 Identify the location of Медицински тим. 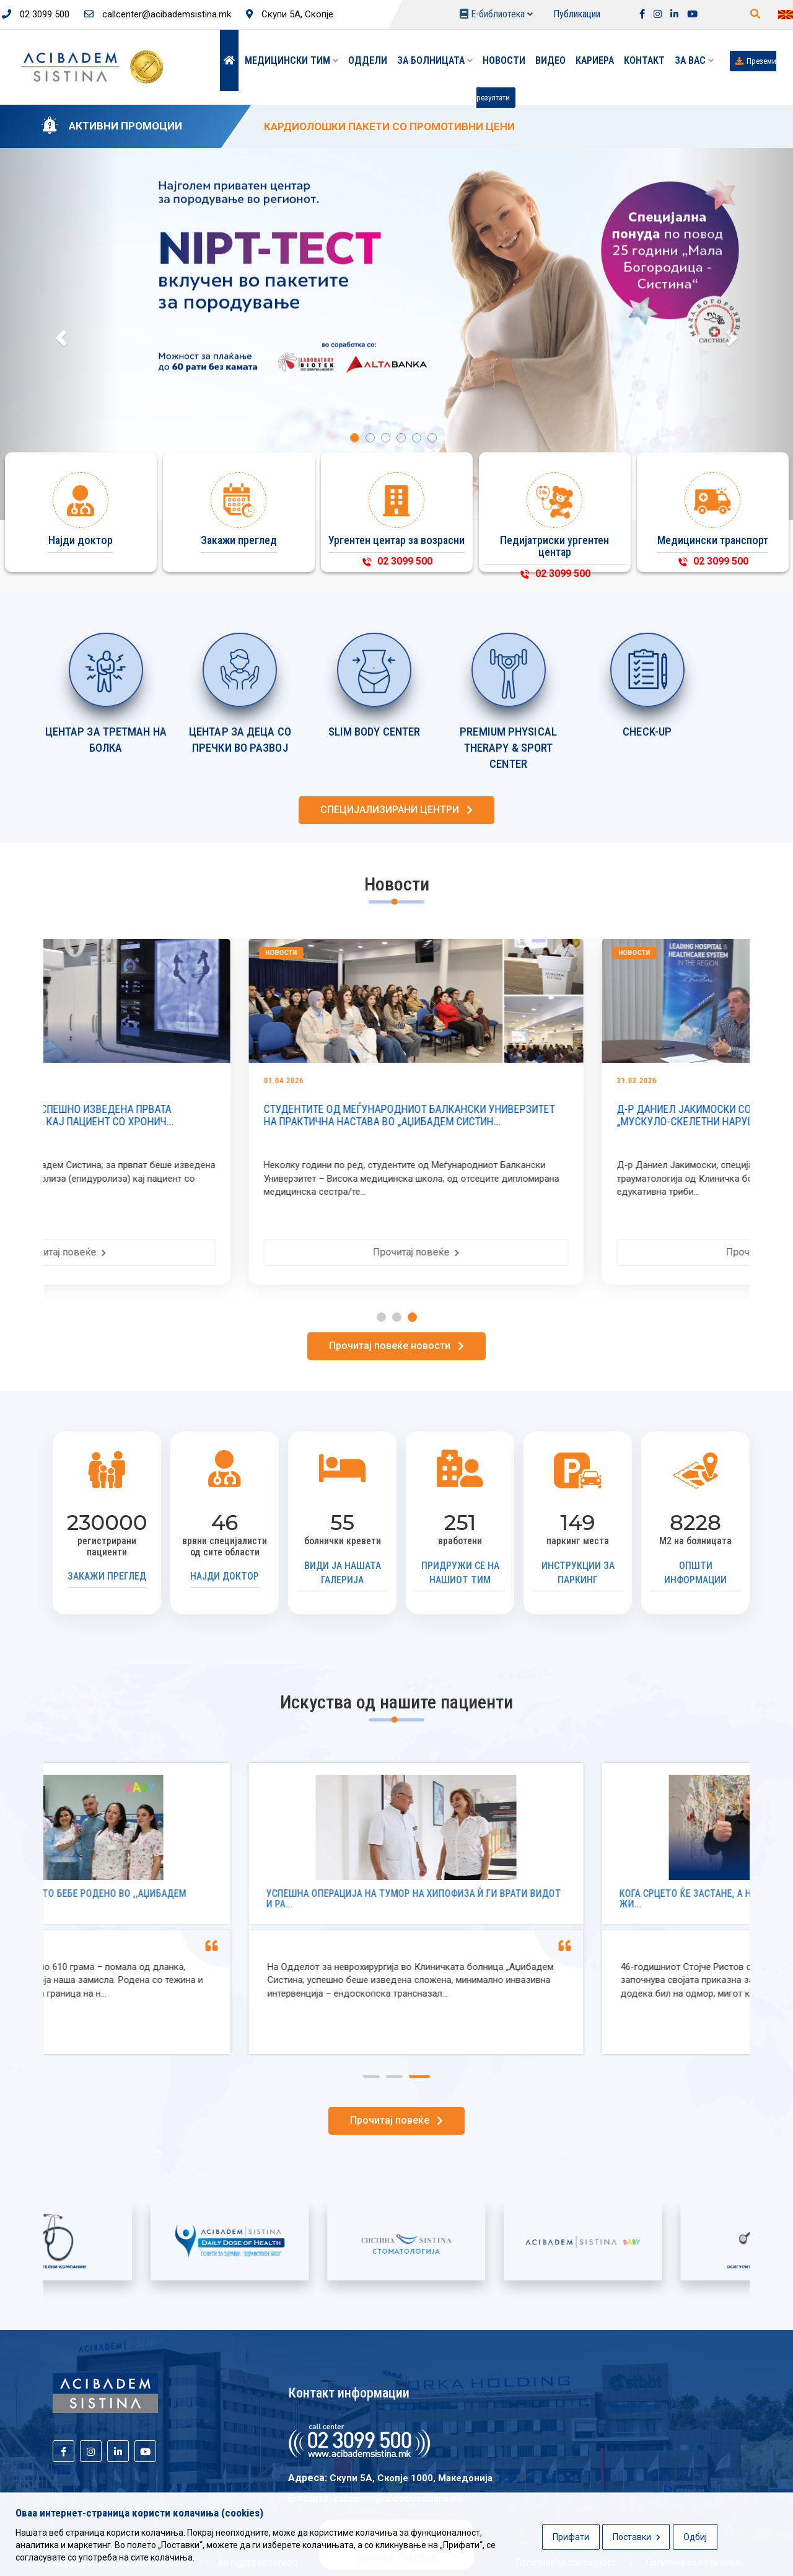
(291, 60).